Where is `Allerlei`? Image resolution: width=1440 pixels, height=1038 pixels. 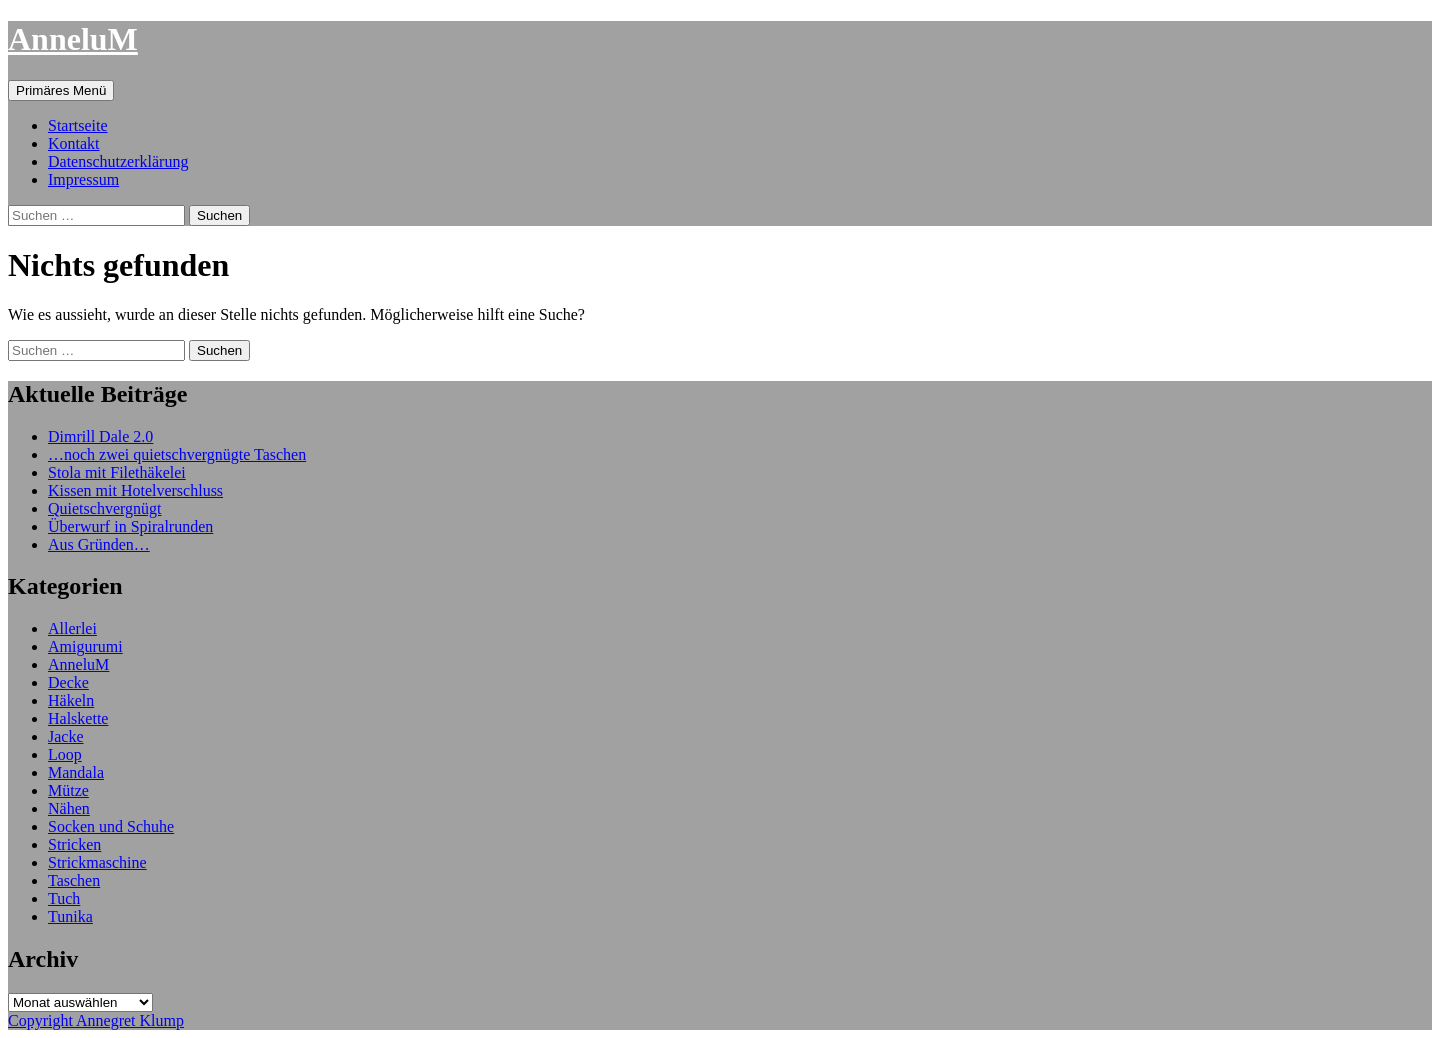 Allerlei is located at coordinates (72, 628).